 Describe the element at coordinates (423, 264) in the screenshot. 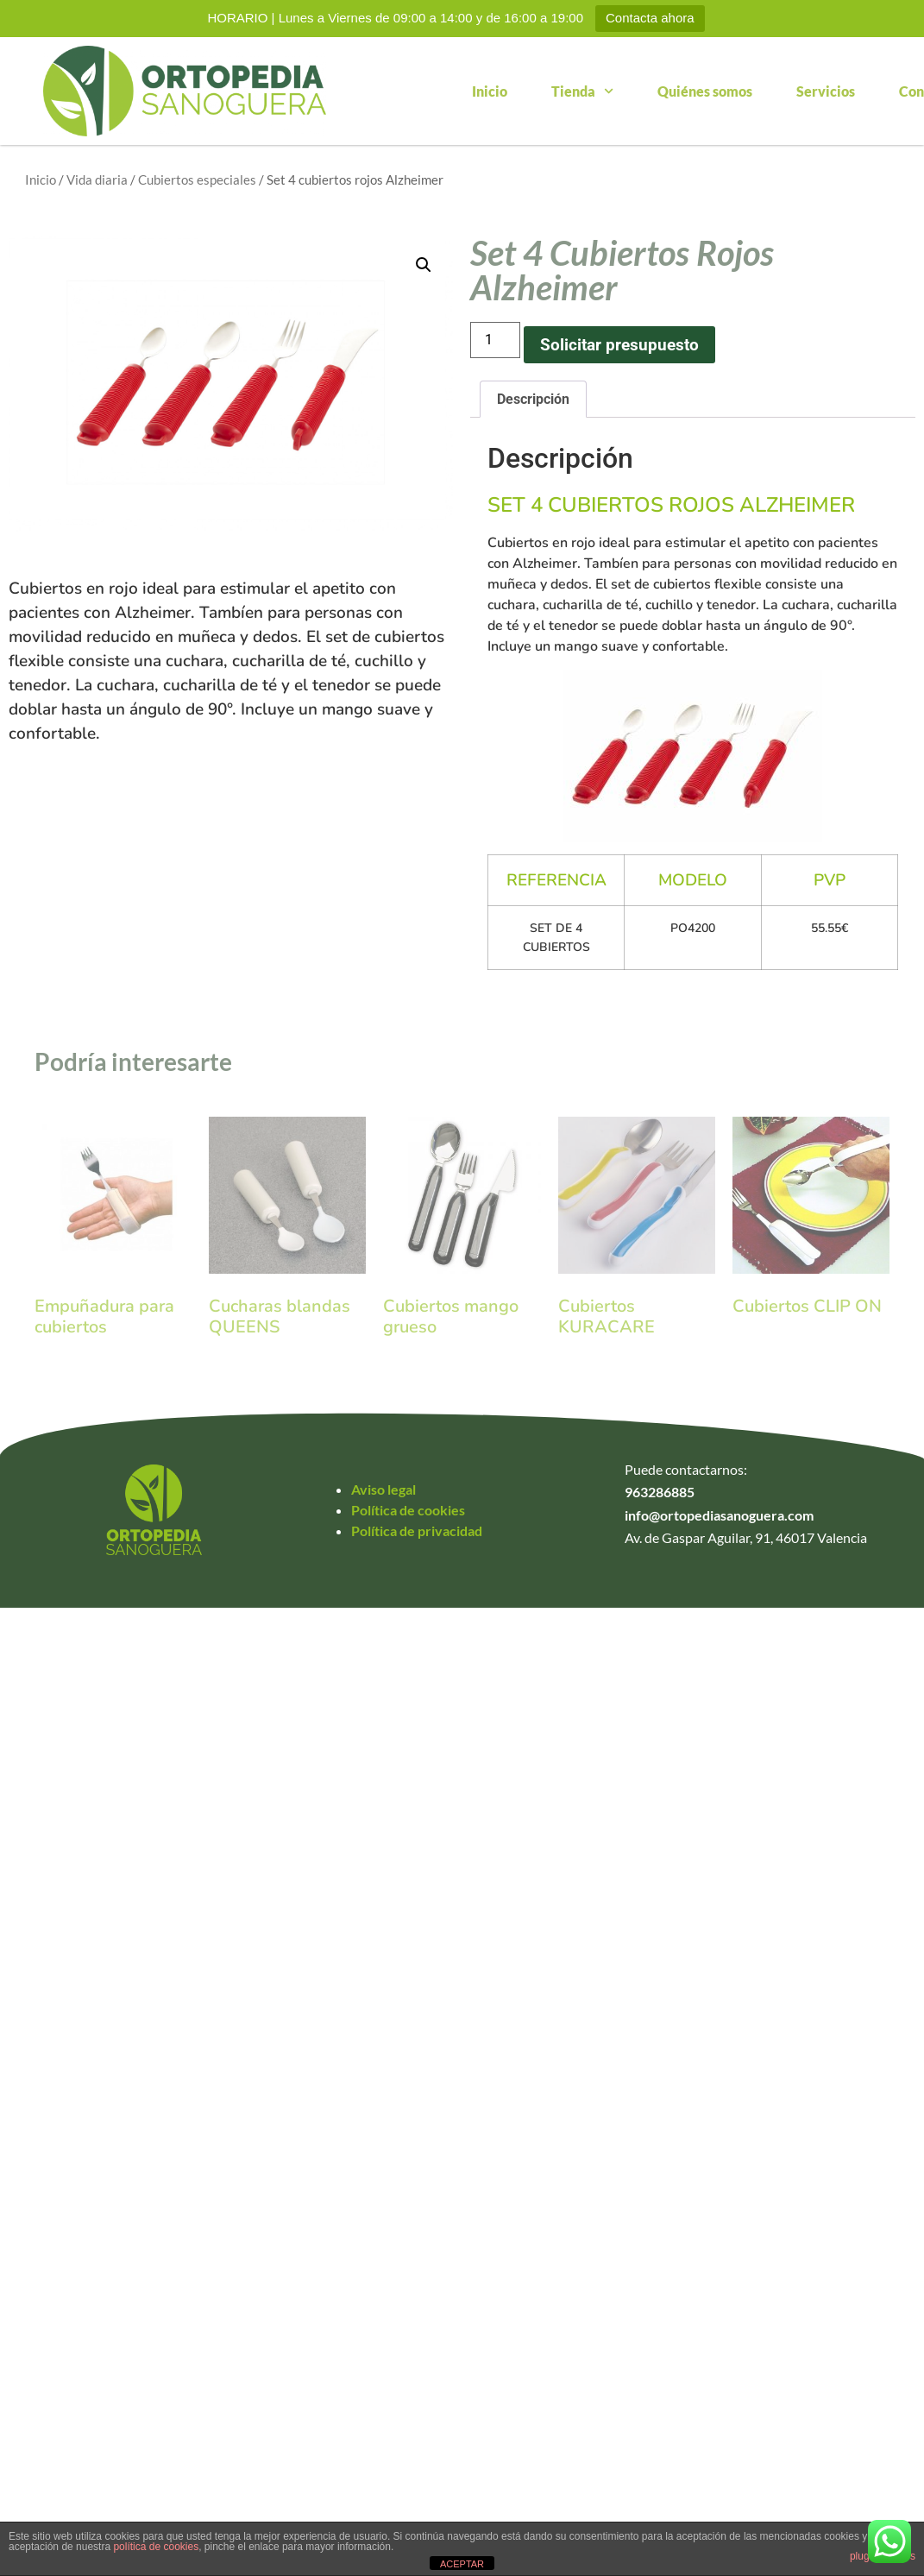

I see `[button]` at that location.